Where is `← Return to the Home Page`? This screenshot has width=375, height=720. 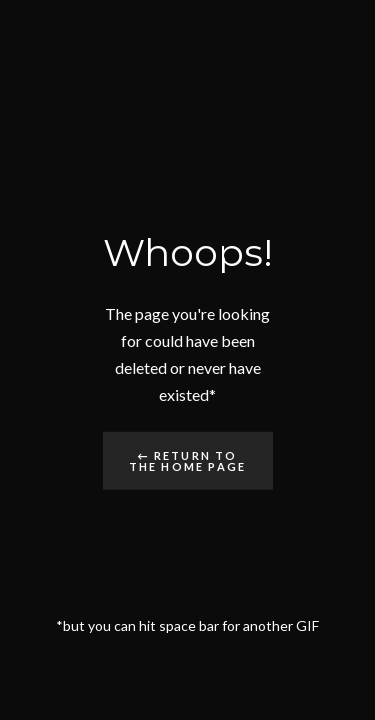 ← Return to the Home Page is located at coordinates (188, 461).